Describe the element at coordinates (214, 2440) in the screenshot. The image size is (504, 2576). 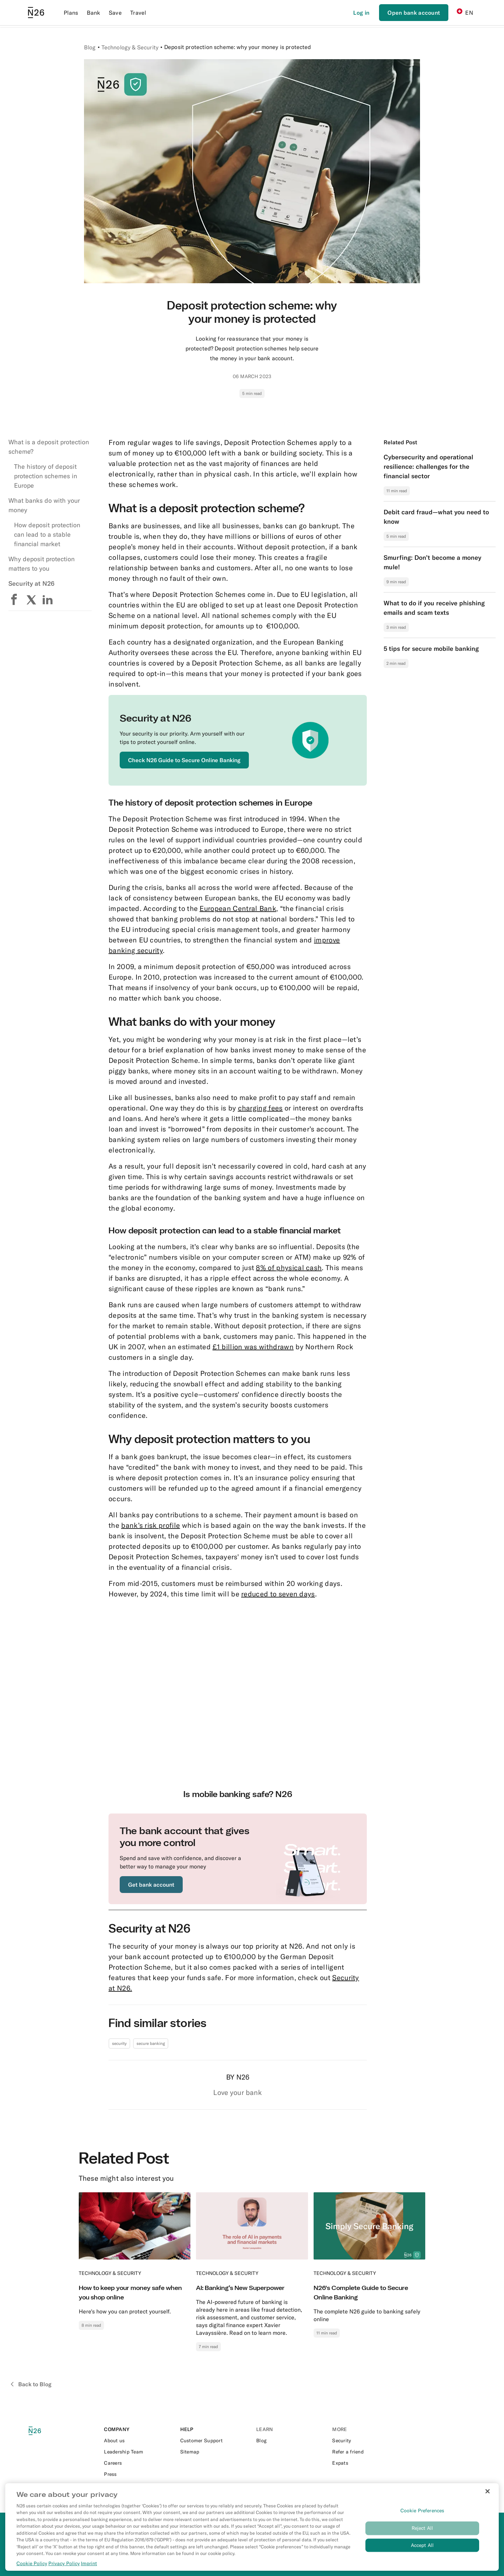
I see `[External link to https://support.n26.com/]` at that location.